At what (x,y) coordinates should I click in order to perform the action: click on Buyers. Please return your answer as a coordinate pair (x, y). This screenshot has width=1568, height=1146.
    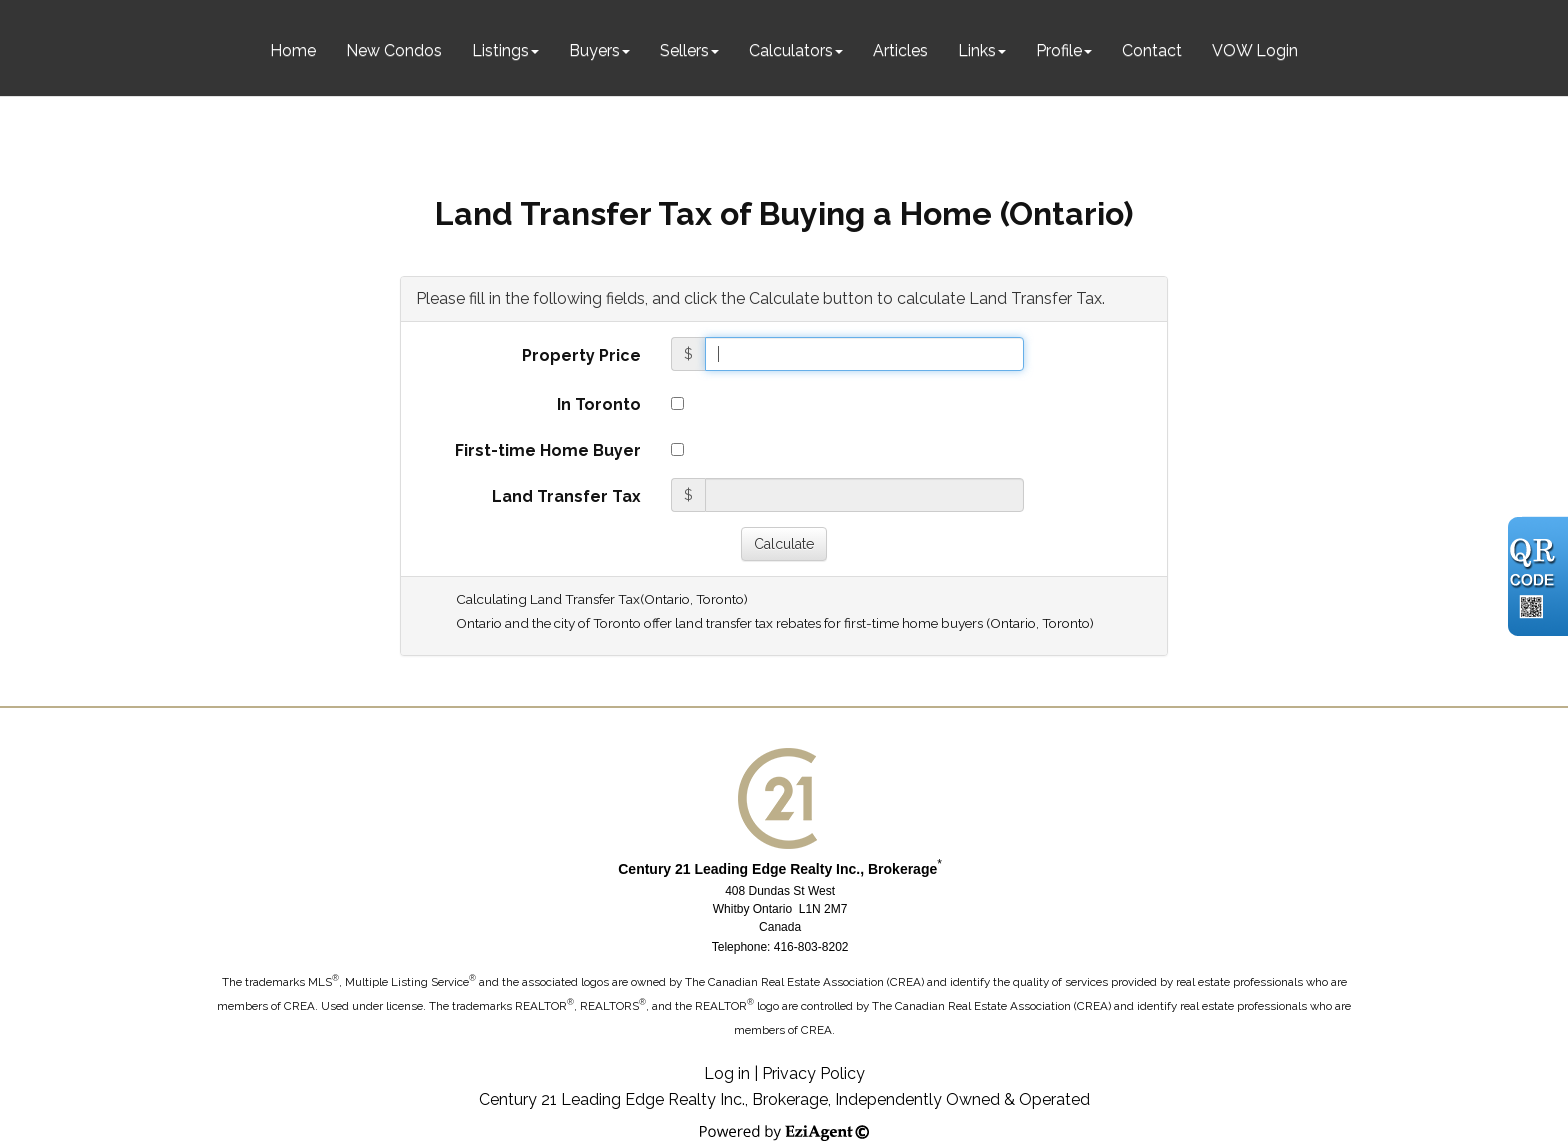
    Looking at the image, I should click on (594, 50).